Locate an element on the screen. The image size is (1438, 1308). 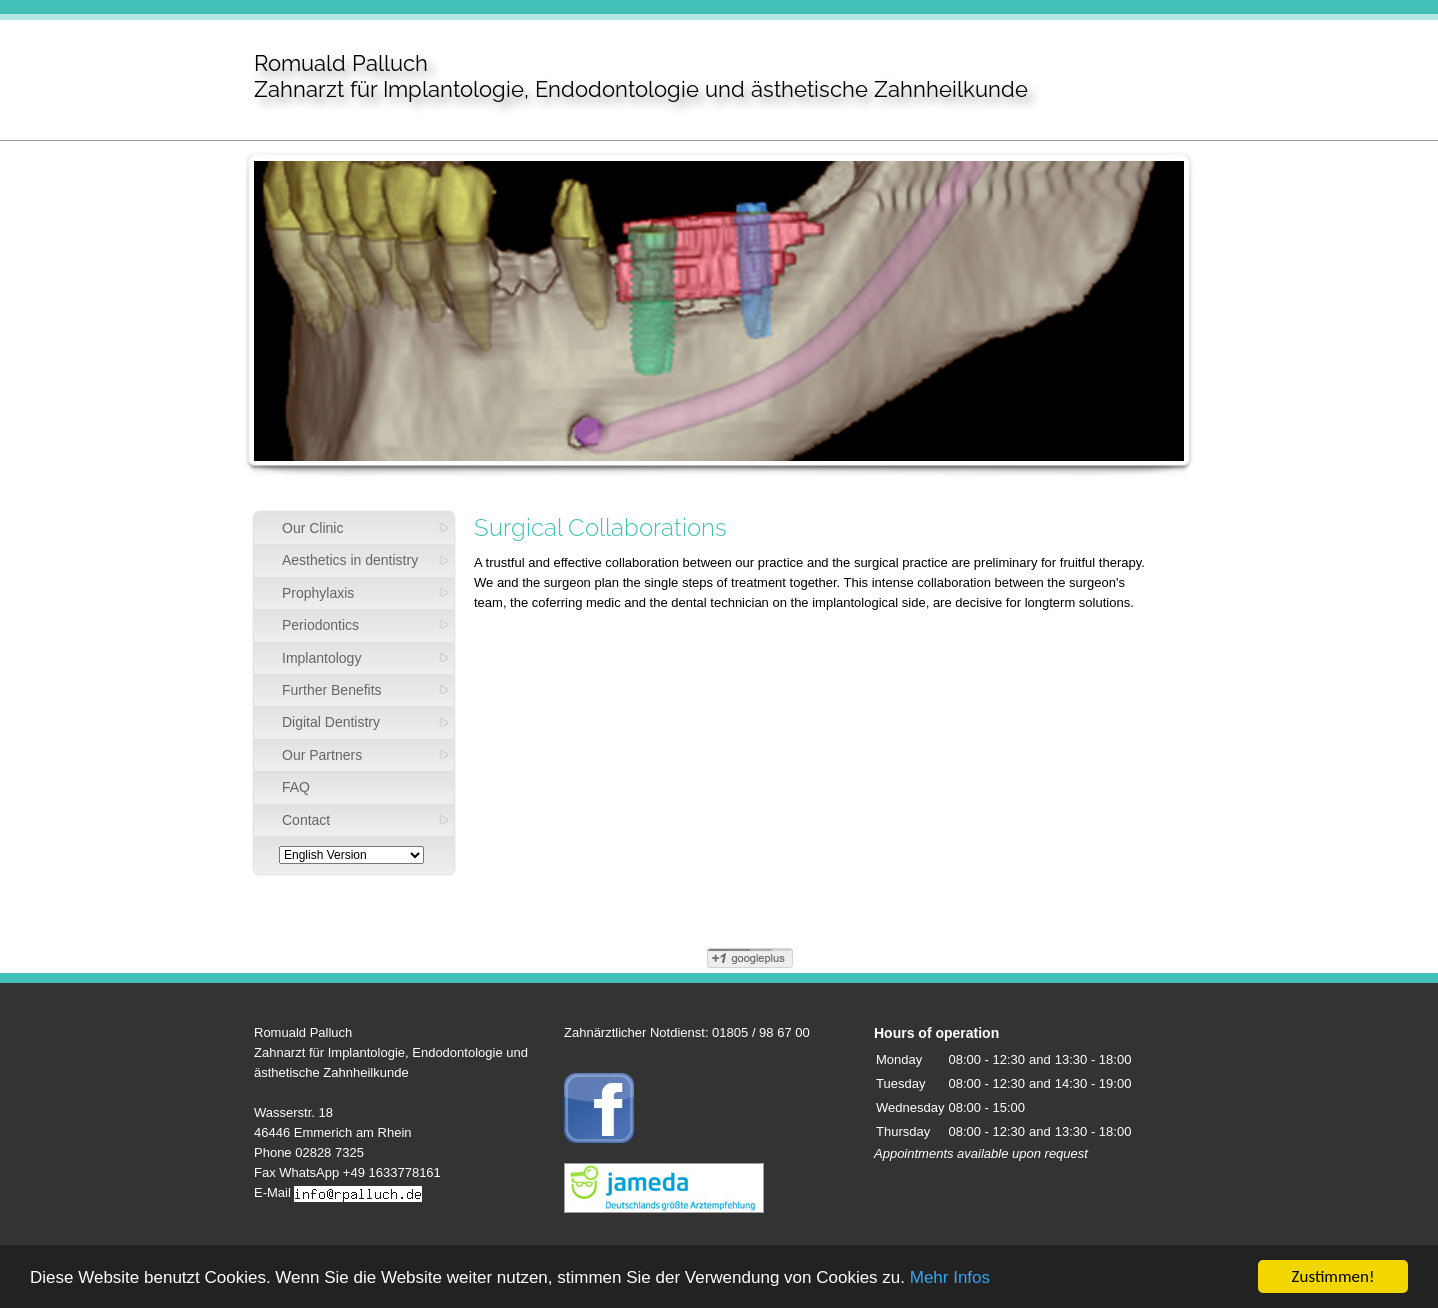
Further Benefits is located at coordinates (332, 690).